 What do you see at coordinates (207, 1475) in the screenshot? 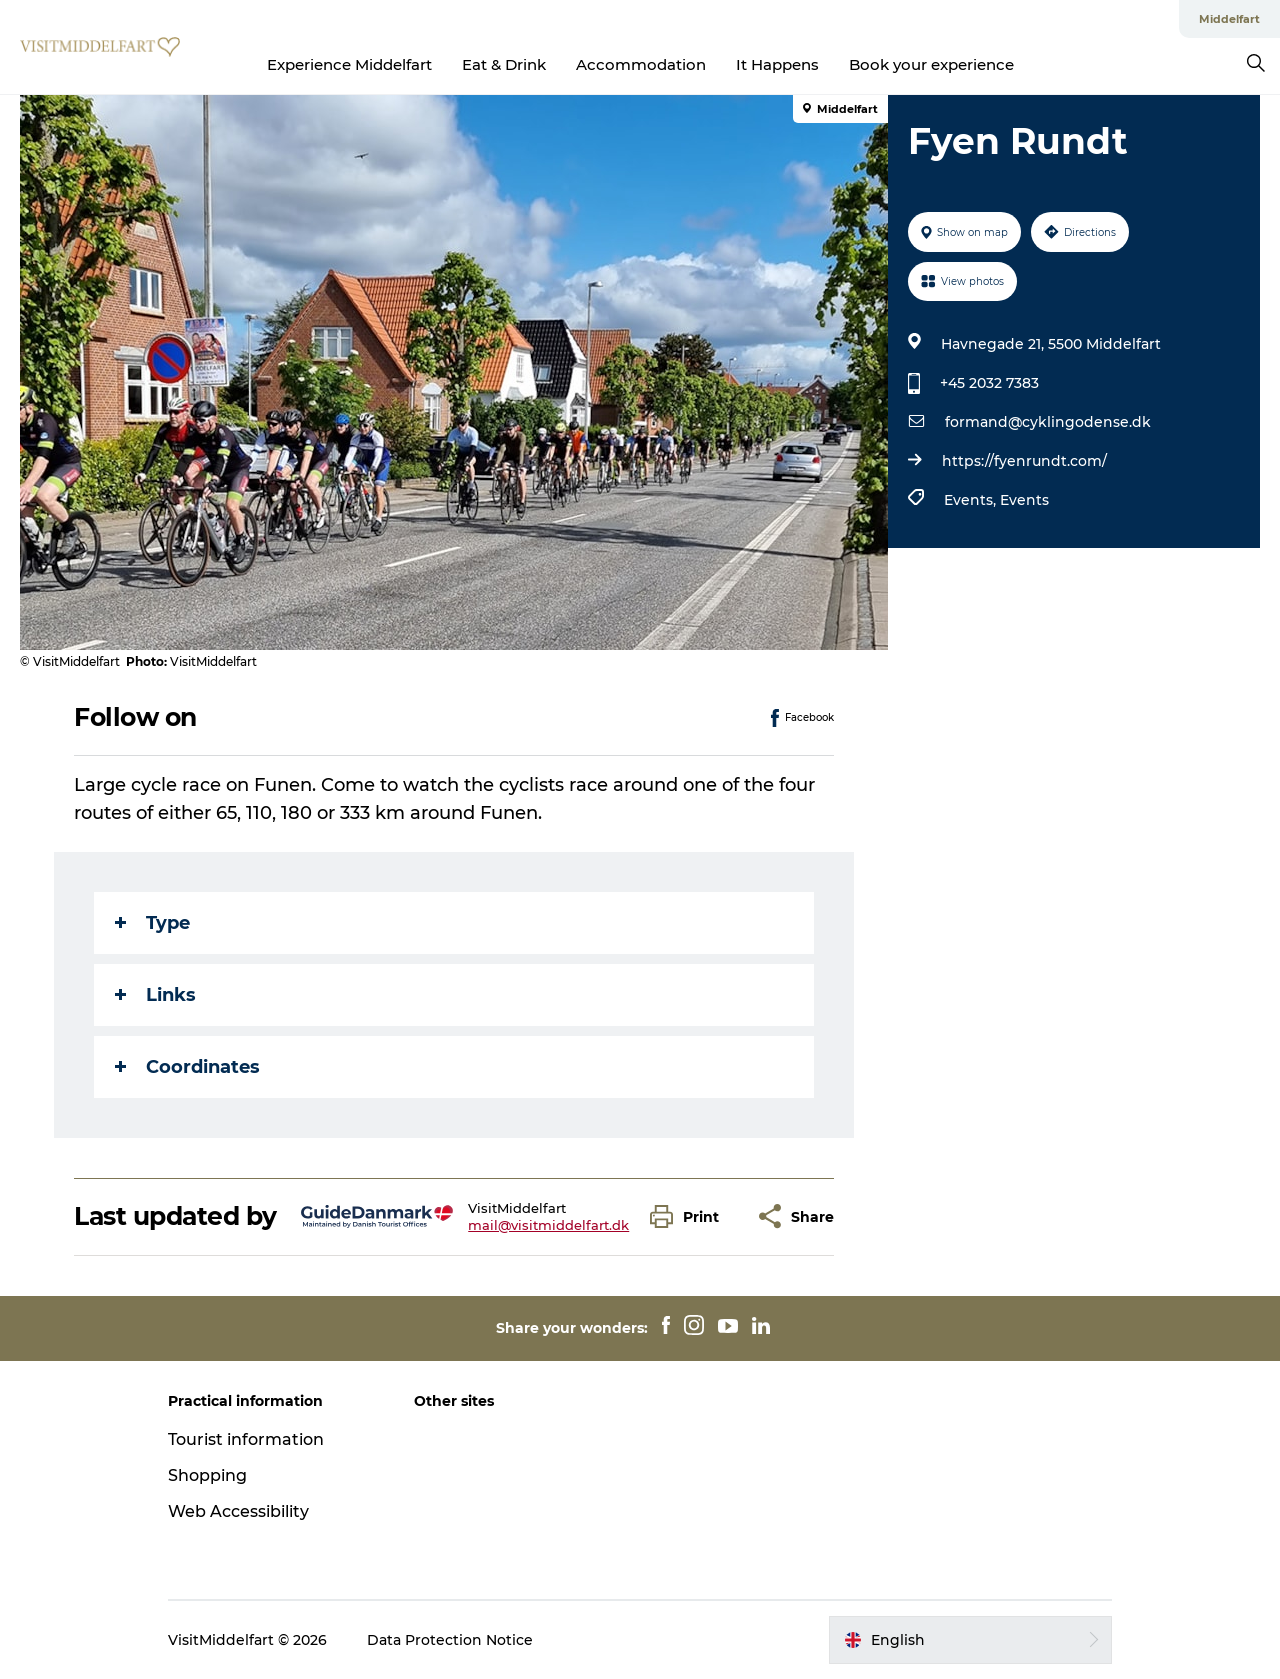
I see `Shopping` at bounding box center [207, 1475].